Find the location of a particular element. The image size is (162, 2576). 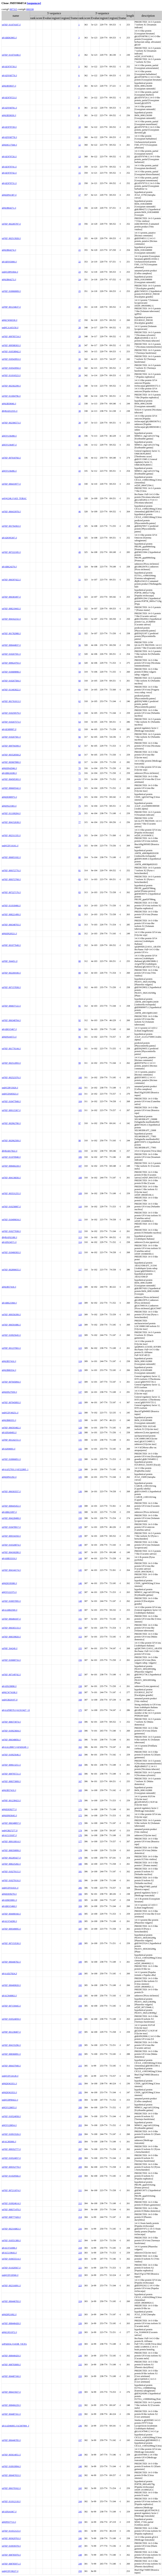

153 is located at coordinates (80, 1636).